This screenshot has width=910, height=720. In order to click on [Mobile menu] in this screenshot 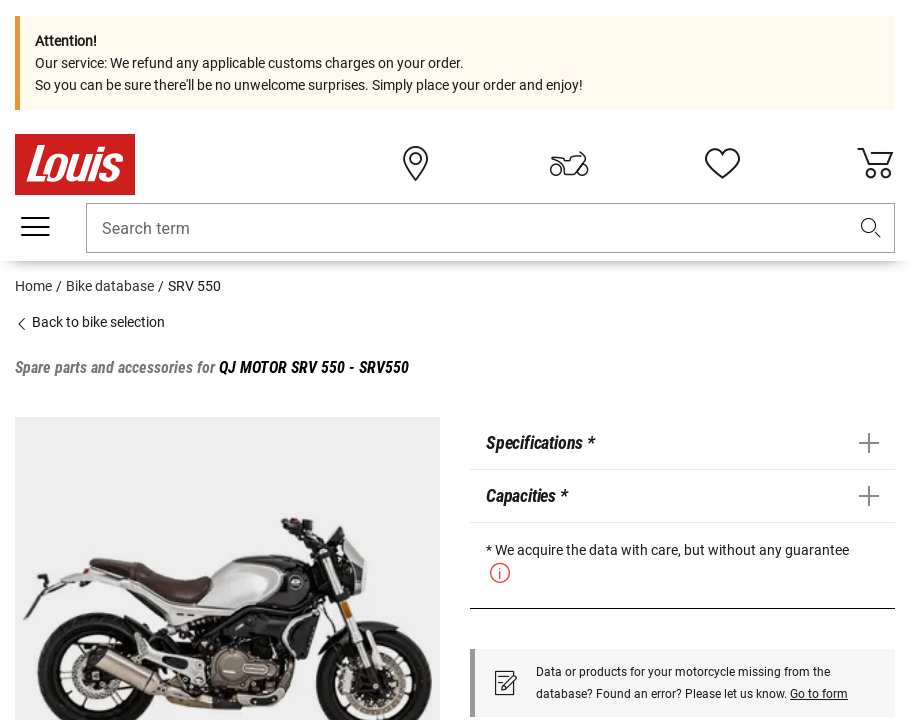, I will do `click(35, 227)`.